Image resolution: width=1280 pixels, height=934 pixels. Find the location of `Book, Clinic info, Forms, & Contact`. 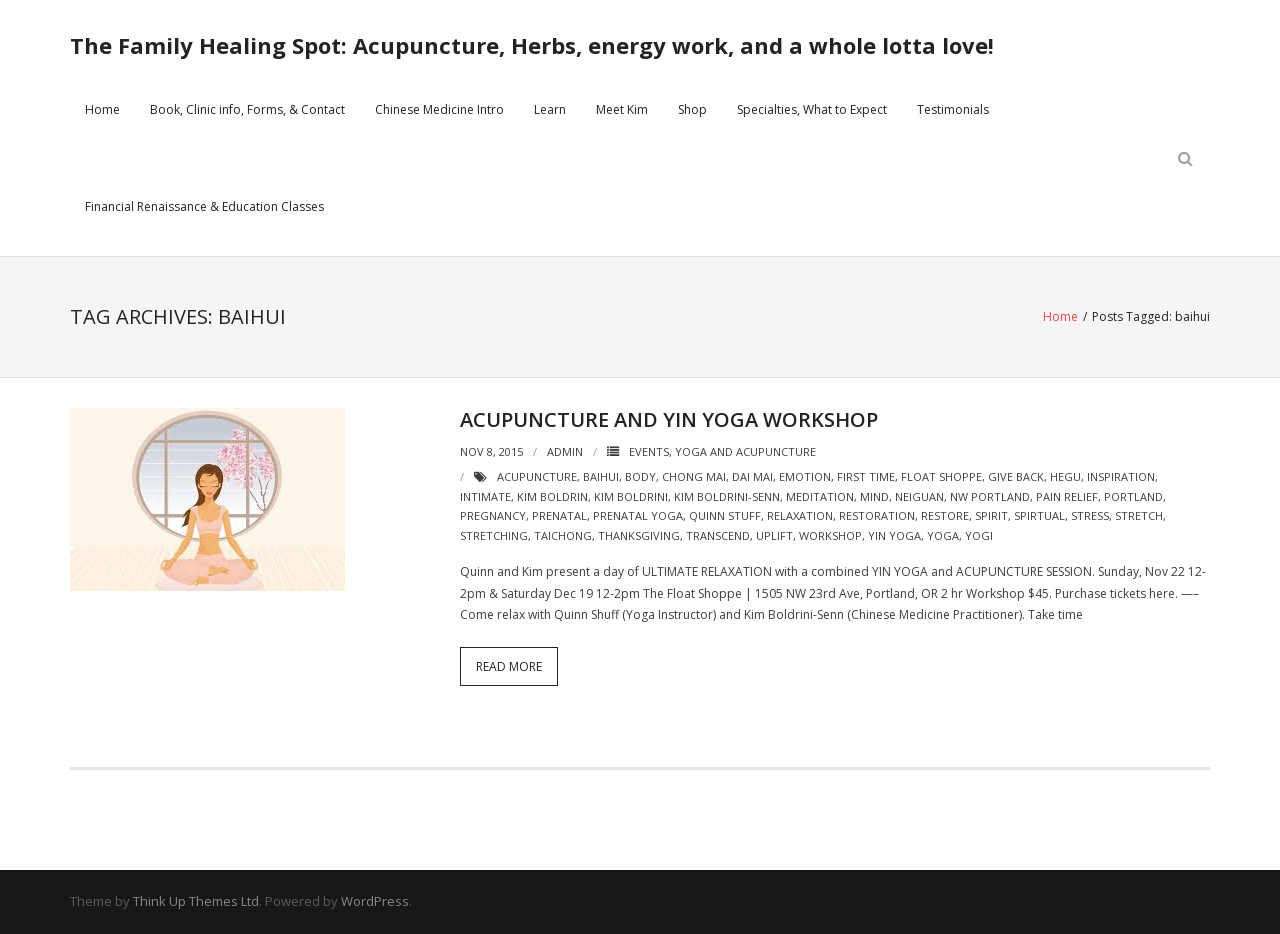

Book, Clinic info, Forms, & Contact is located at coordinates (247, 109).